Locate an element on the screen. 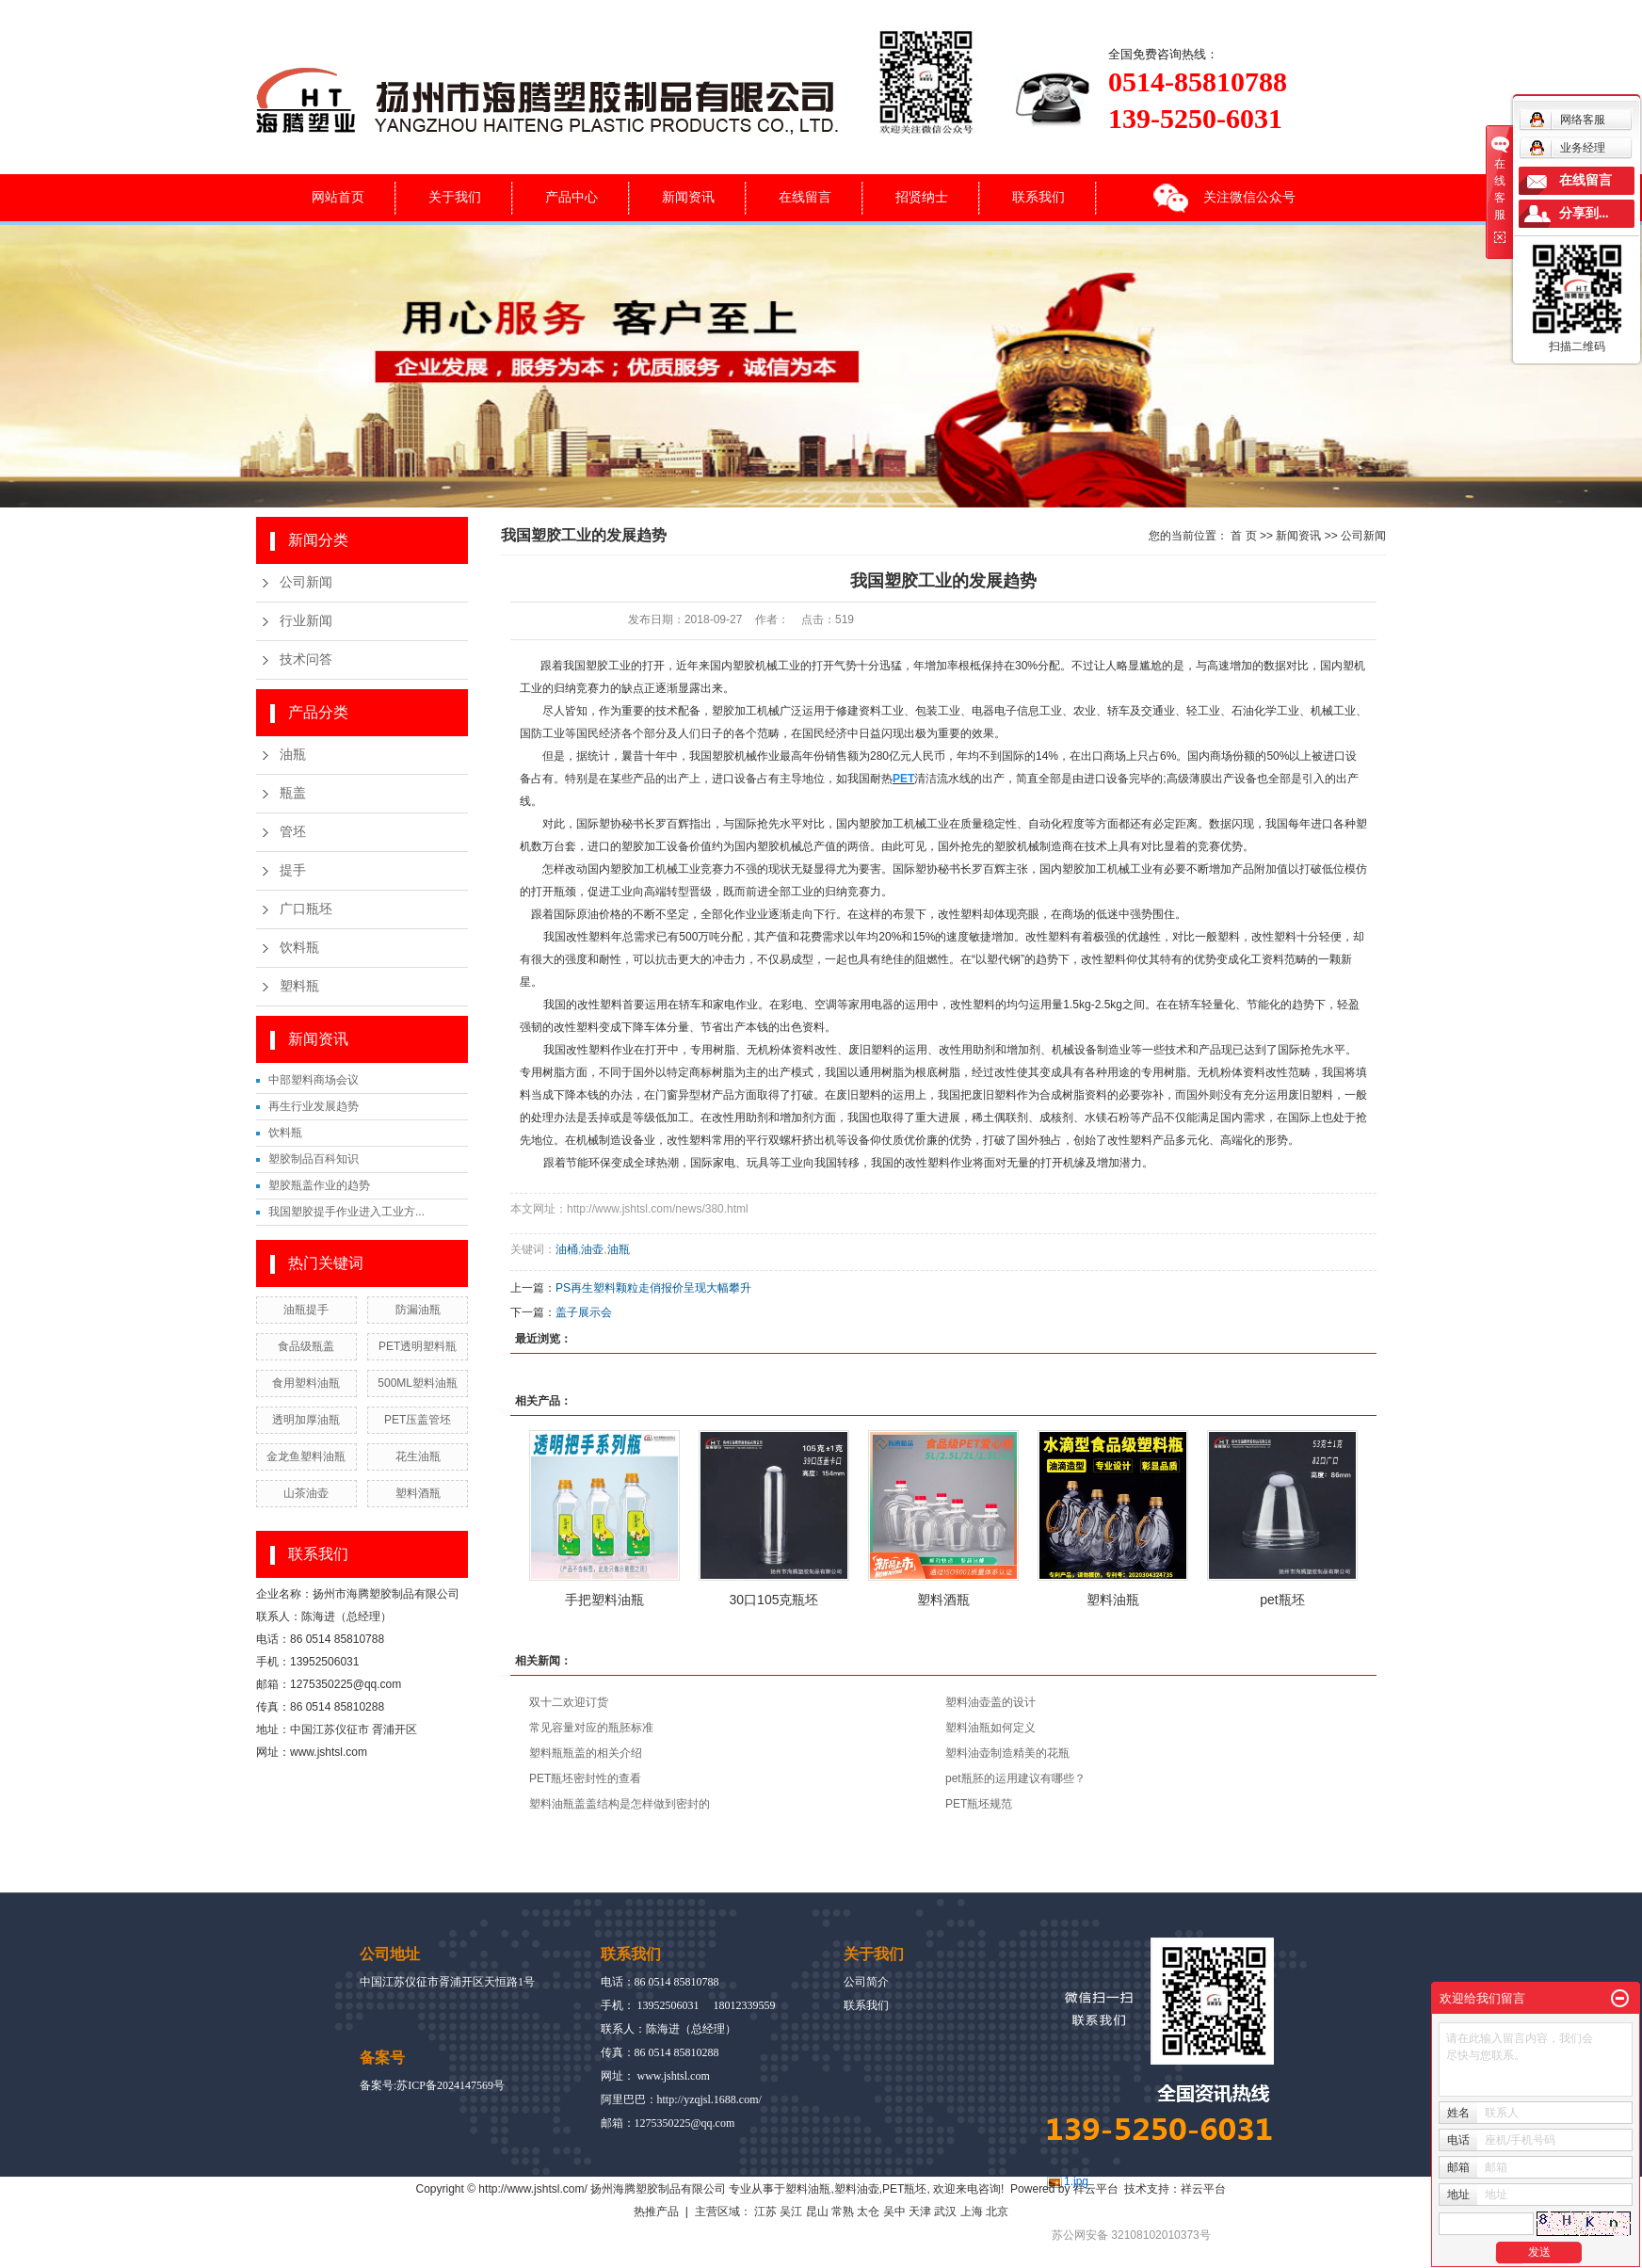  关于我们 is located at coordinates (454, 196).